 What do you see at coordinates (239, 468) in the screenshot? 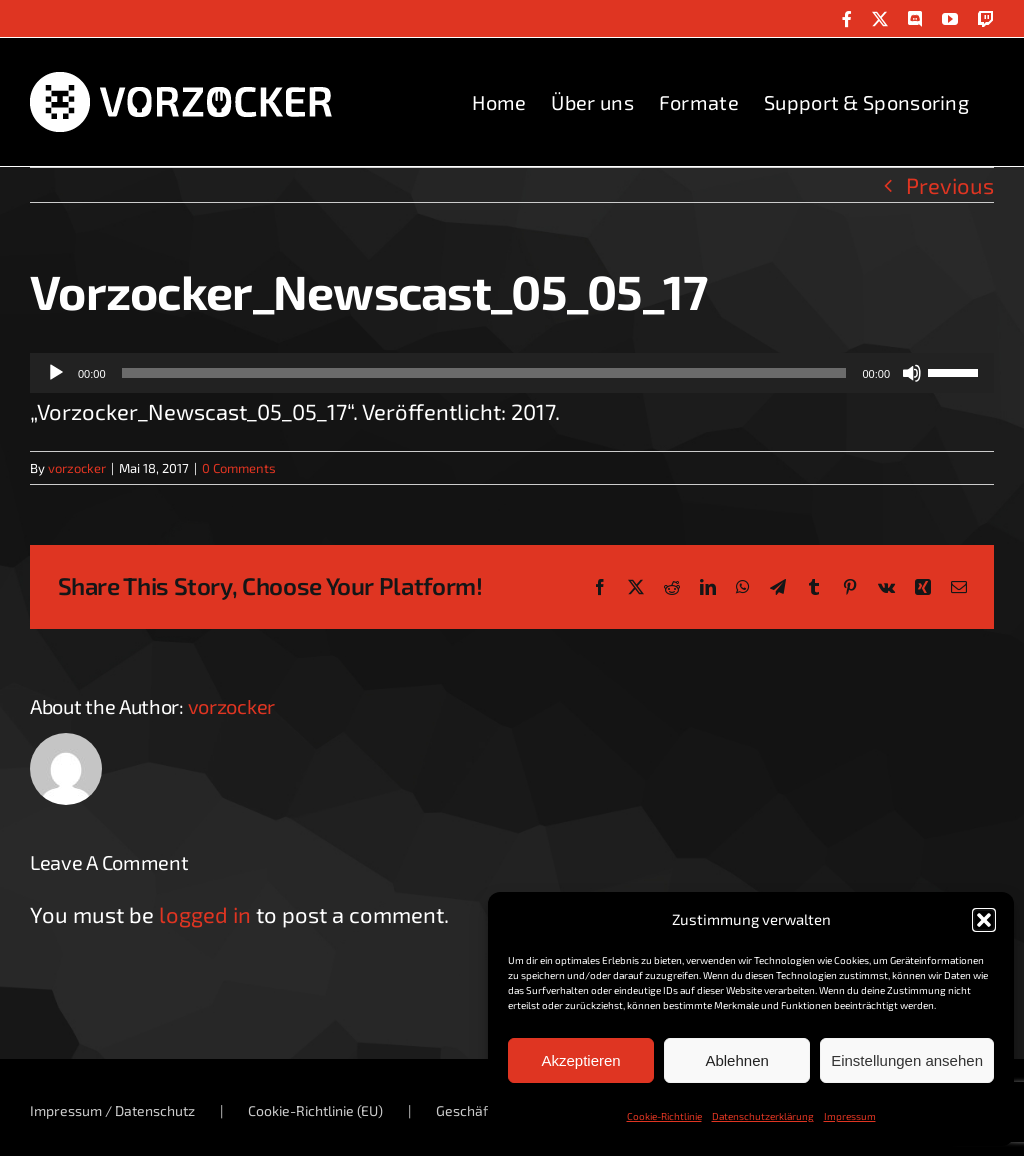
I see `0 Comments` at bounding box center [239, 468].